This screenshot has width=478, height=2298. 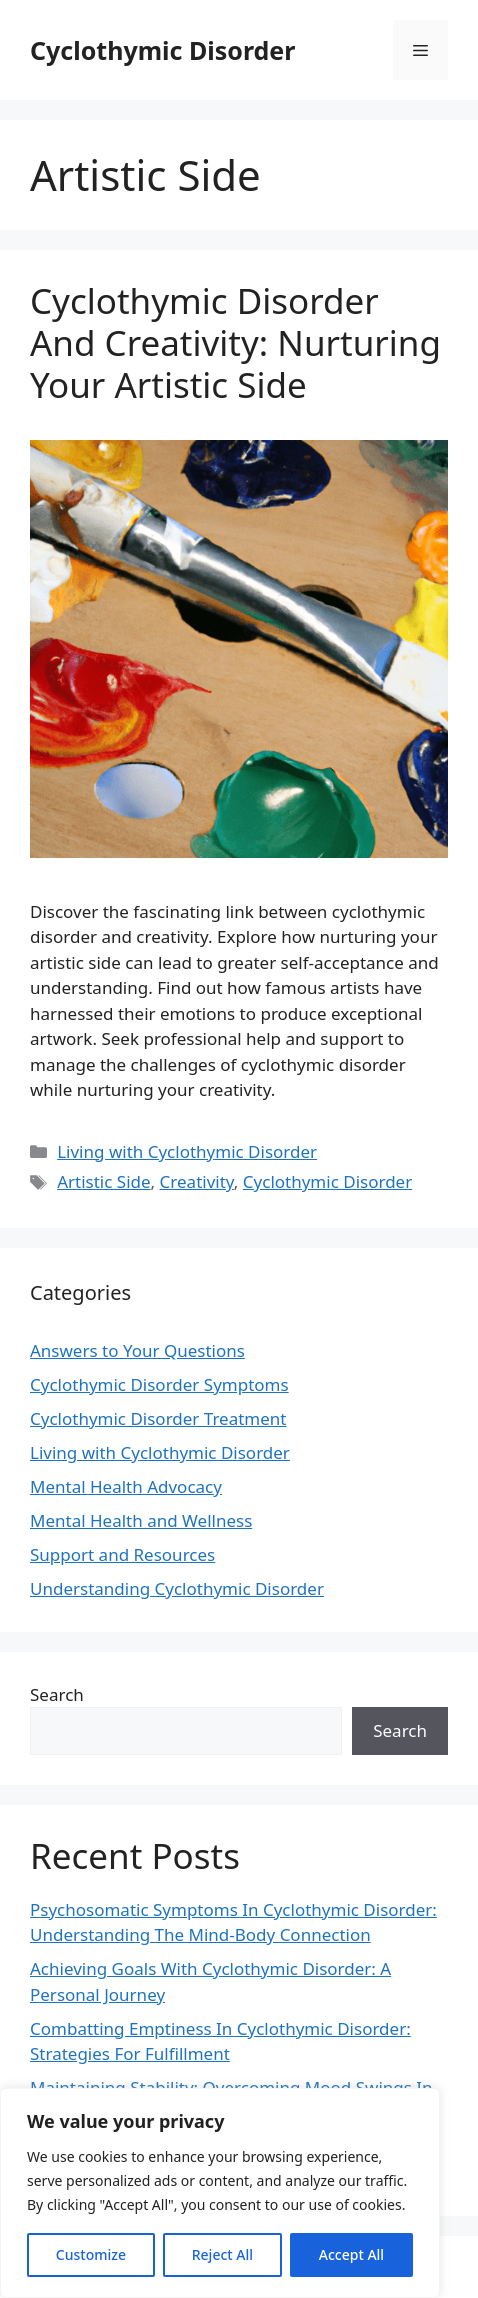 I want to click on Accept All, so click(x=351, y=2254).